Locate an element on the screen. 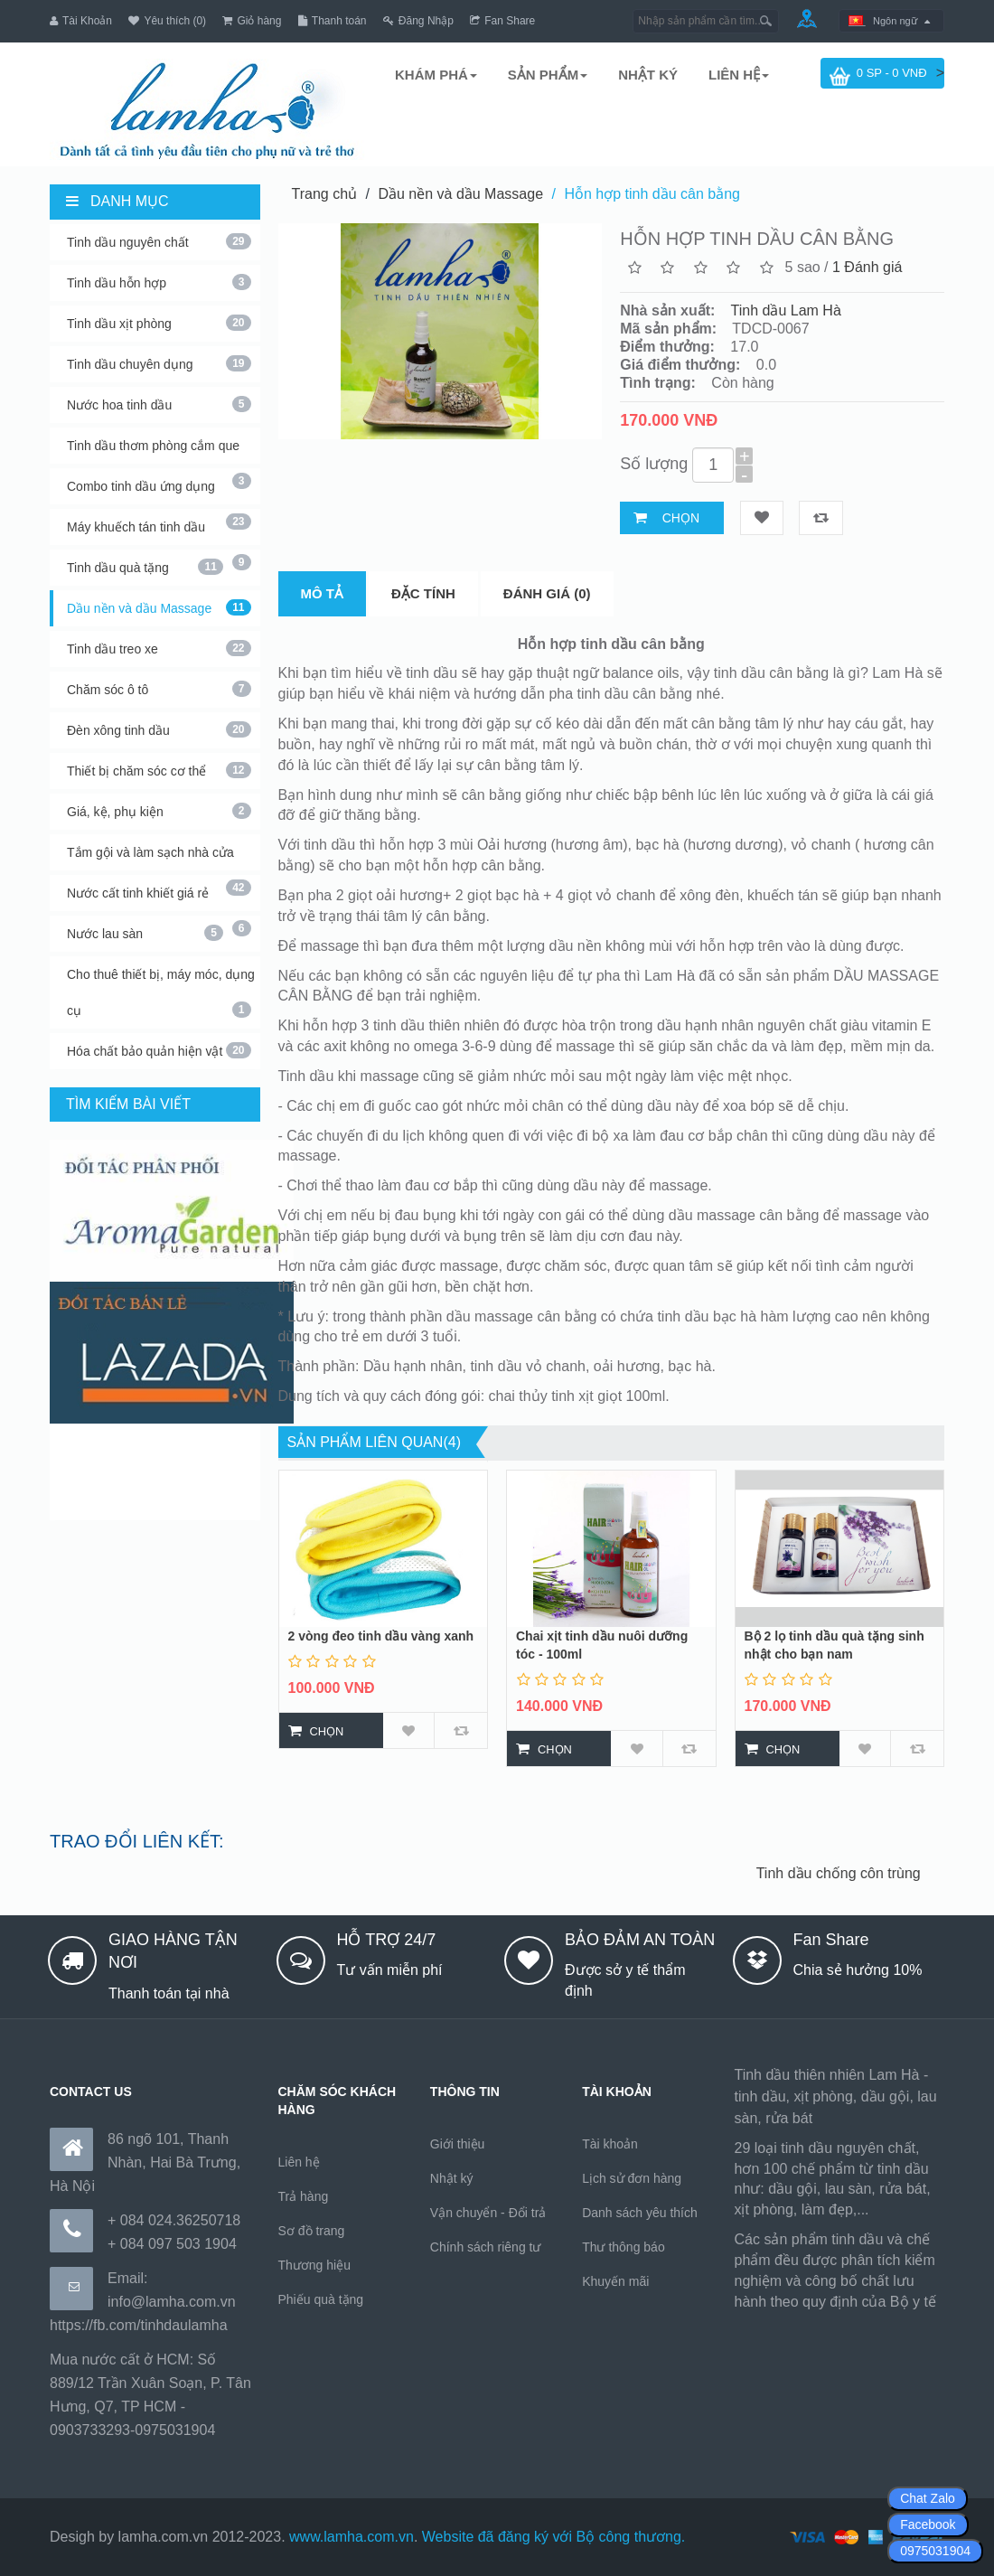 Image resolution: width=994 pixels, height=2576 pixels. Facebook is located at coordinates (927, 2524).